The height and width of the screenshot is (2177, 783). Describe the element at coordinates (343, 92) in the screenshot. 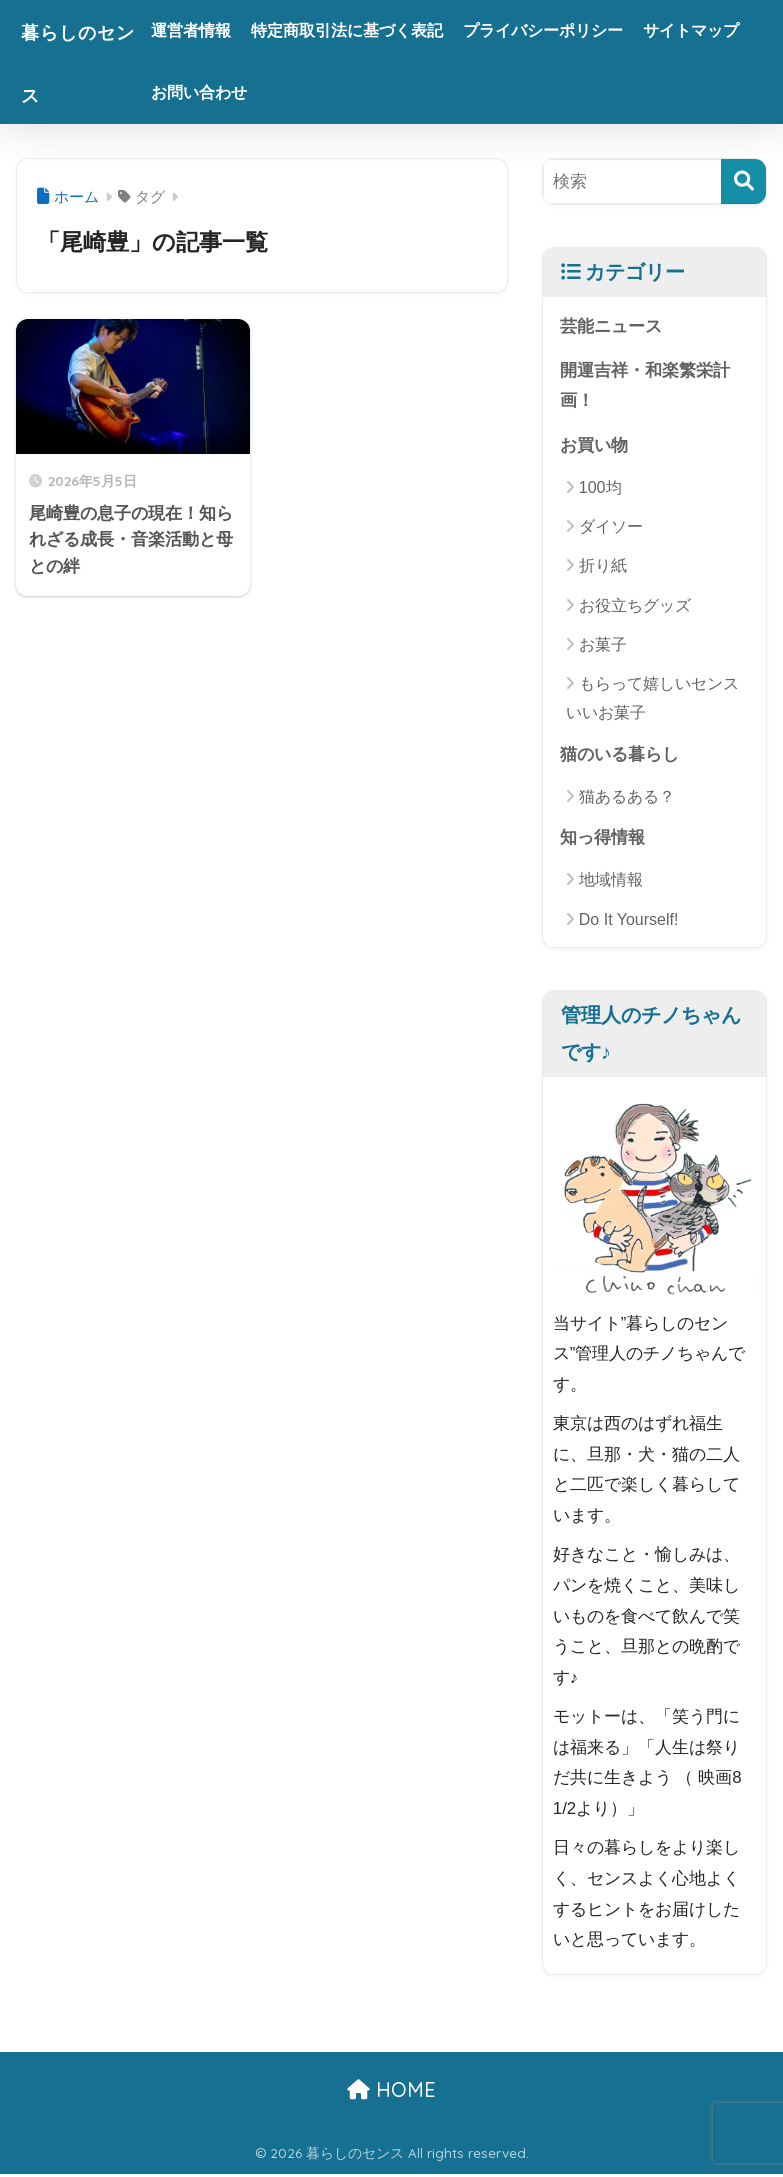

I see `お問い合わせ` at that location.